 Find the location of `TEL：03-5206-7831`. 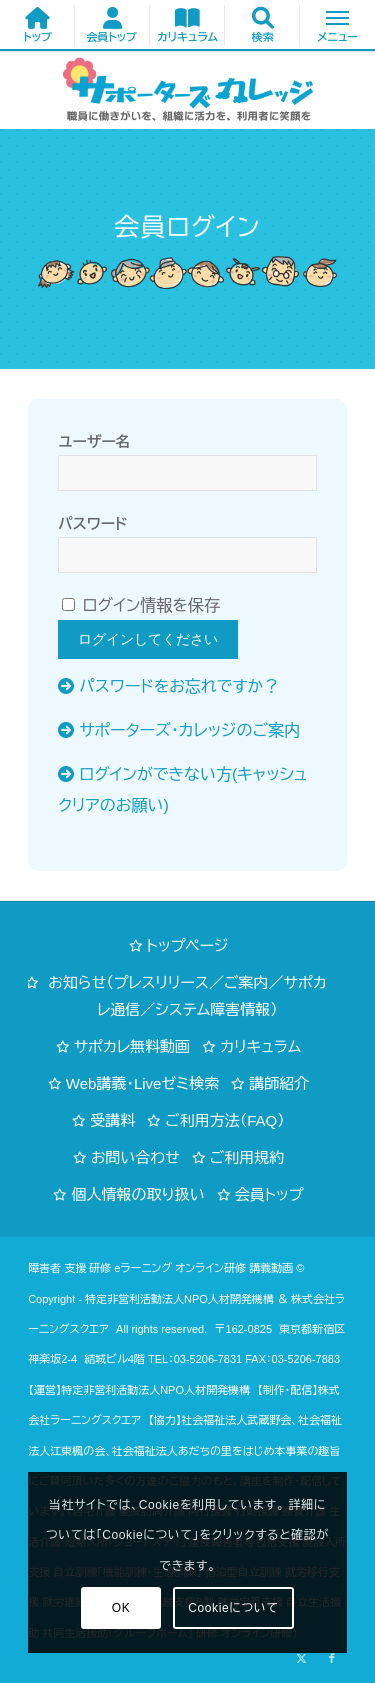

TEL：03-5206-7831 is located at coordinates (195, 1359).